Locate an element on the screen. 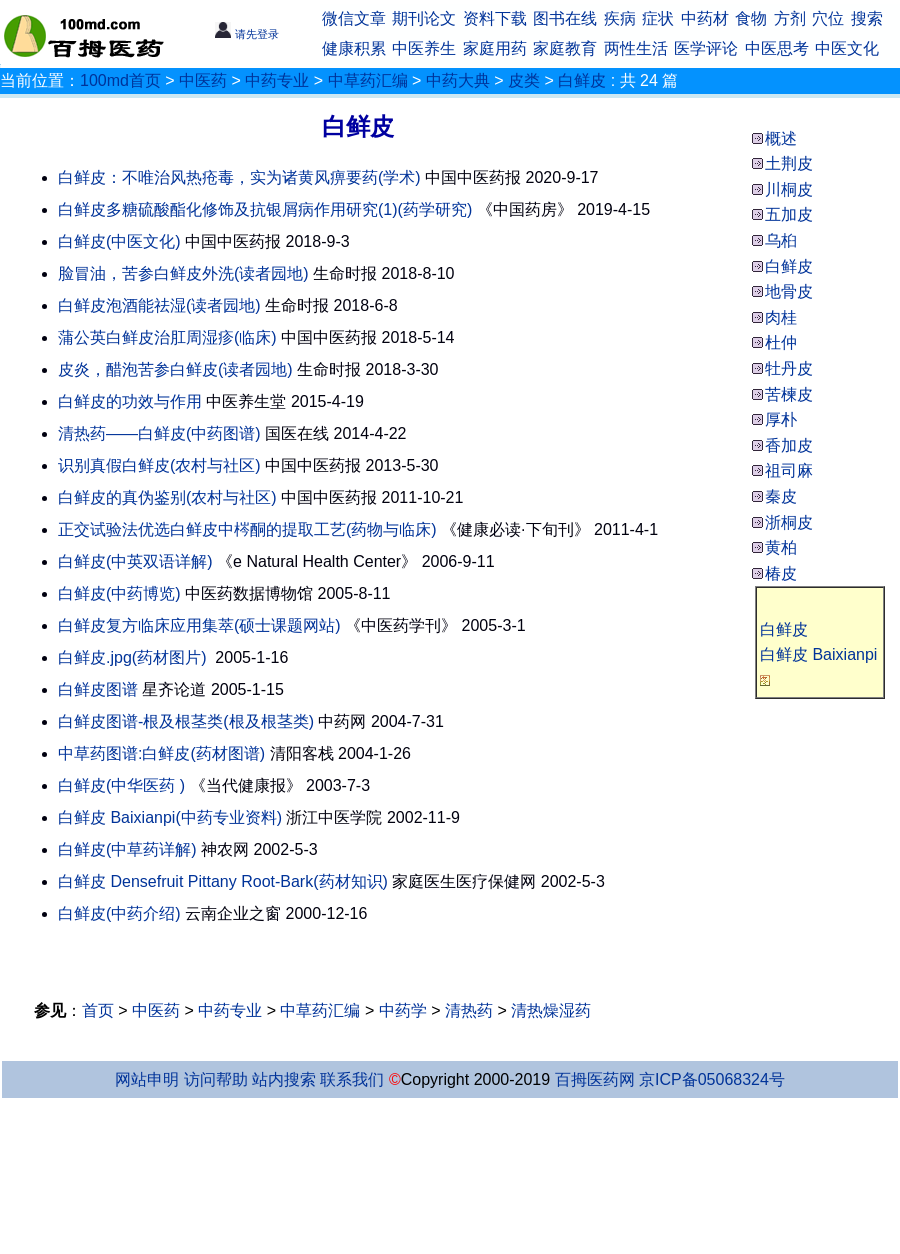 The width and height of the screenshot is (900, 1254). 微信文章 is located at coordinates (354, 18).